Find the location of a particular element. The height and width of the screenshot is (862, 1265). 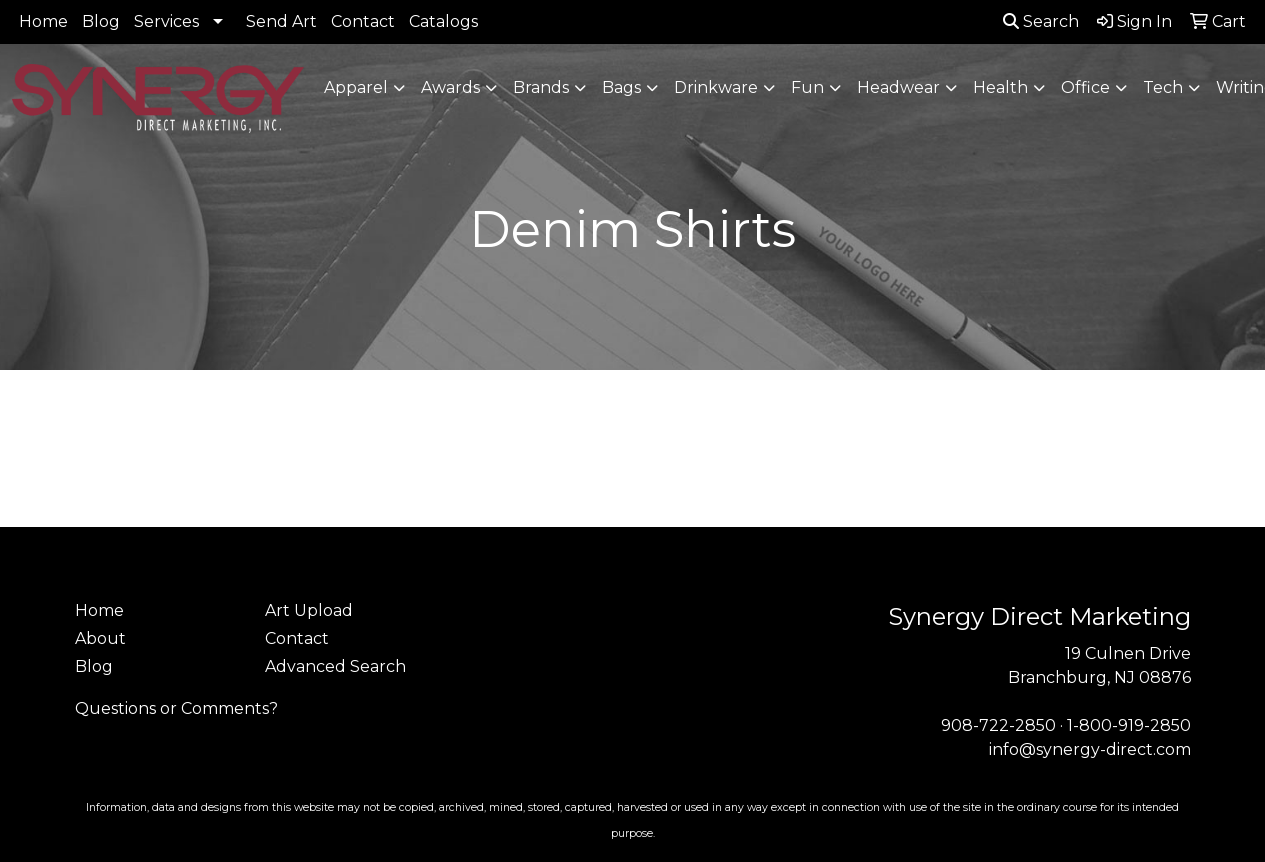

Home is located at coordinates (43, 21).